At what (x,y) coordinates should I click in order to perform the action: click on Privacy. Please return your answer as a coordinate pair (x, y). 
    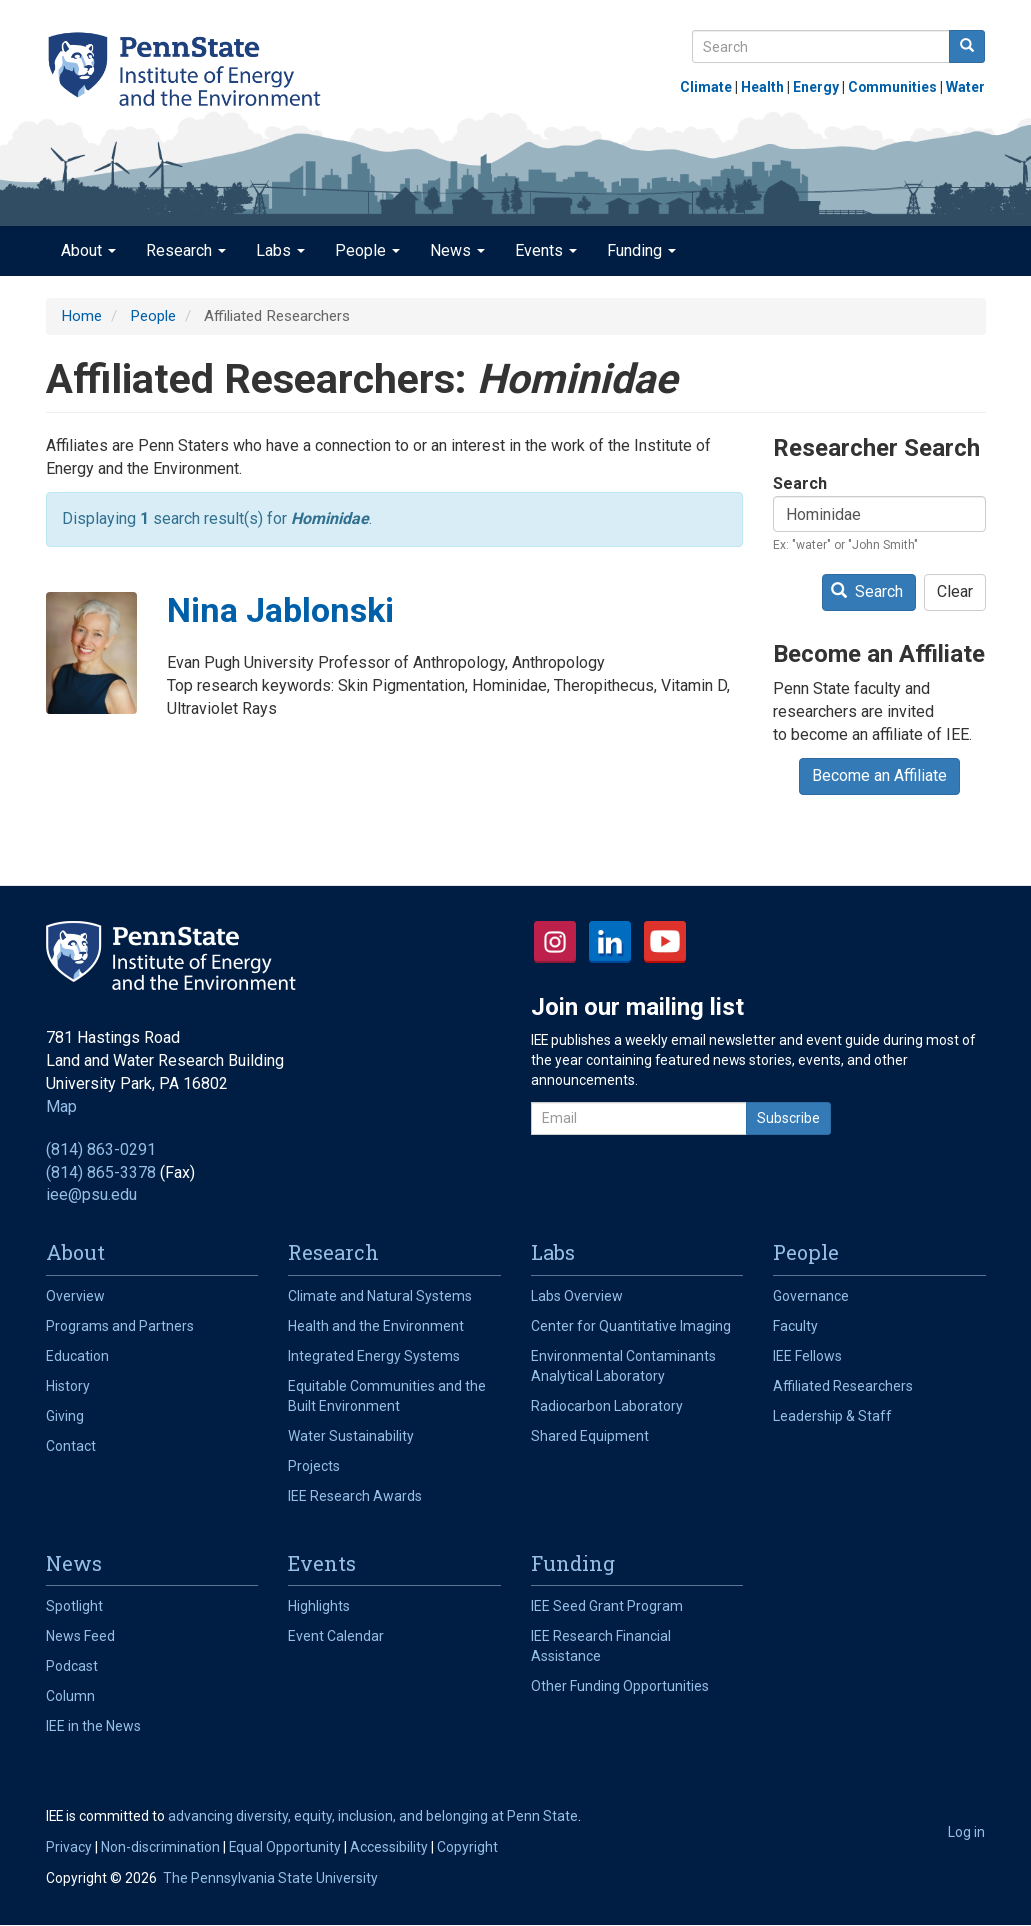
    Looking at the image, I should click on (69, 1847).